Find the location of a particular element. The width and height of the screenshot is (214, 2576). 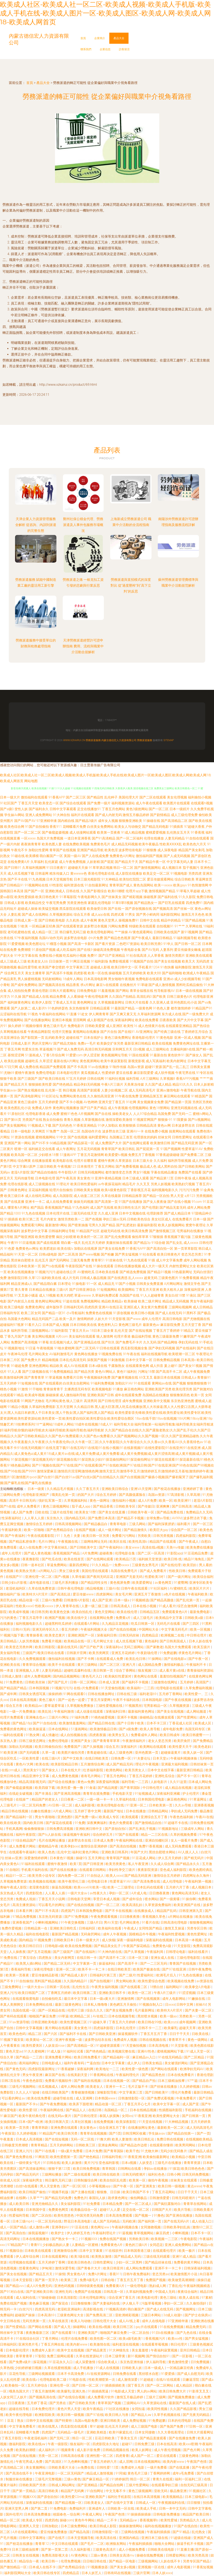

青青91 is located at coordinates (36, 2245).